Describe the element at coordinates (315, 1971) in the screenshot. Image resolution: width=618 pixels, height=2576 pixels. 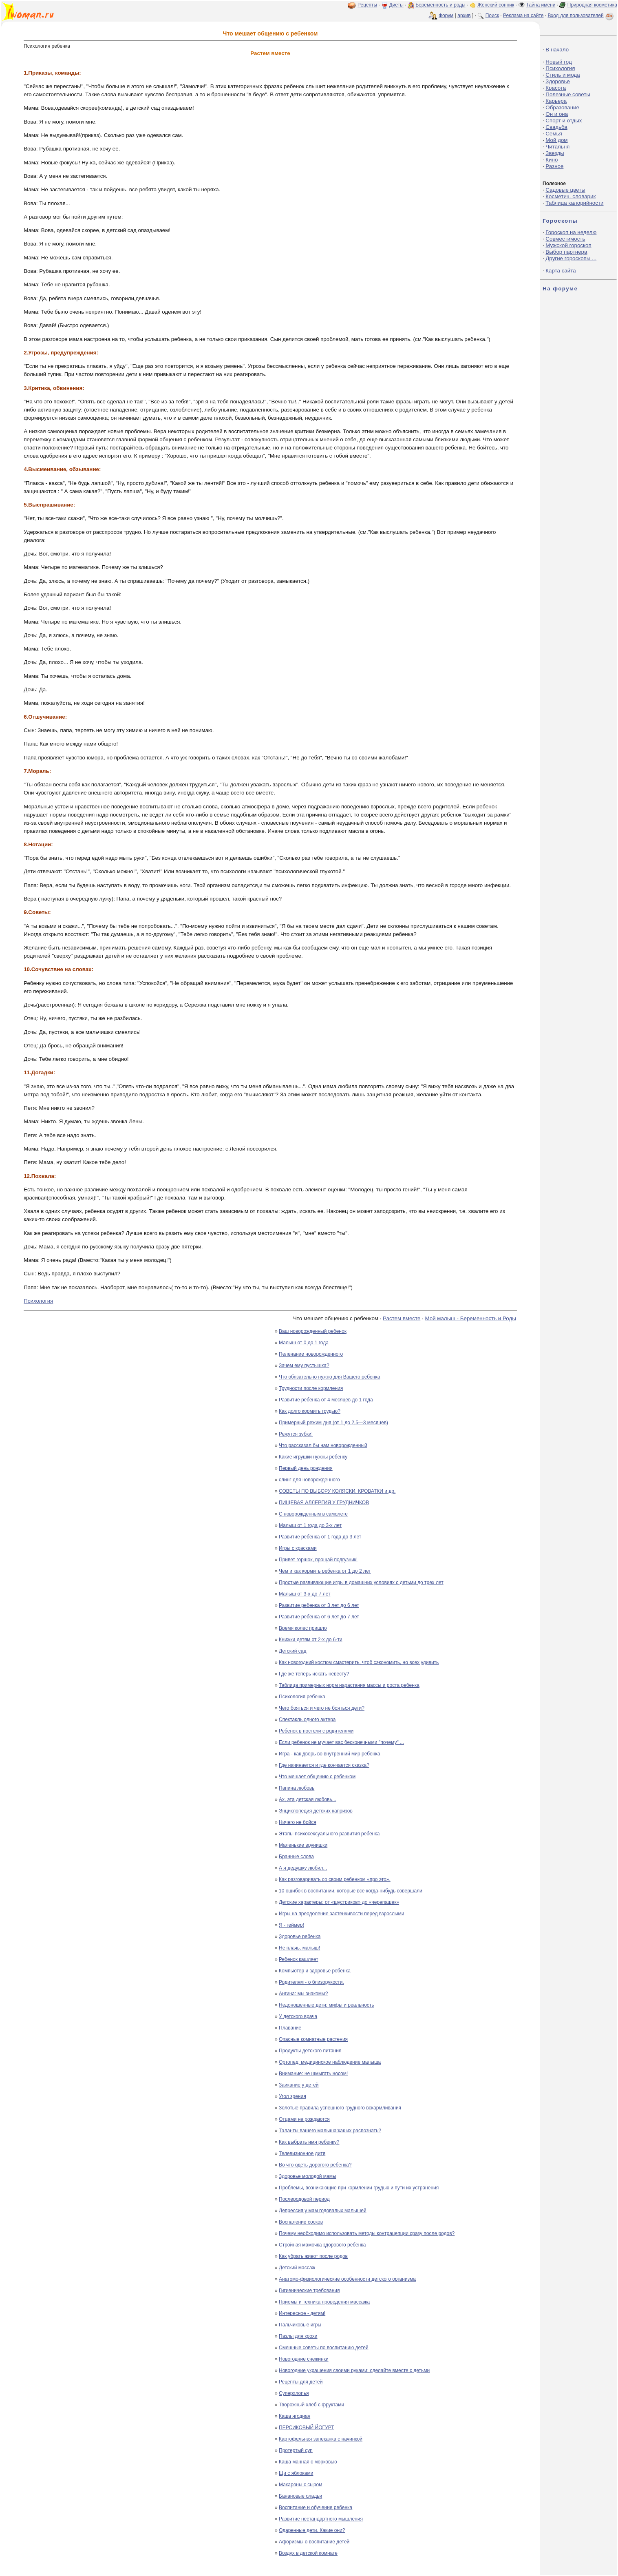
I see `Компьютер и здоровье ребенка` at that location.